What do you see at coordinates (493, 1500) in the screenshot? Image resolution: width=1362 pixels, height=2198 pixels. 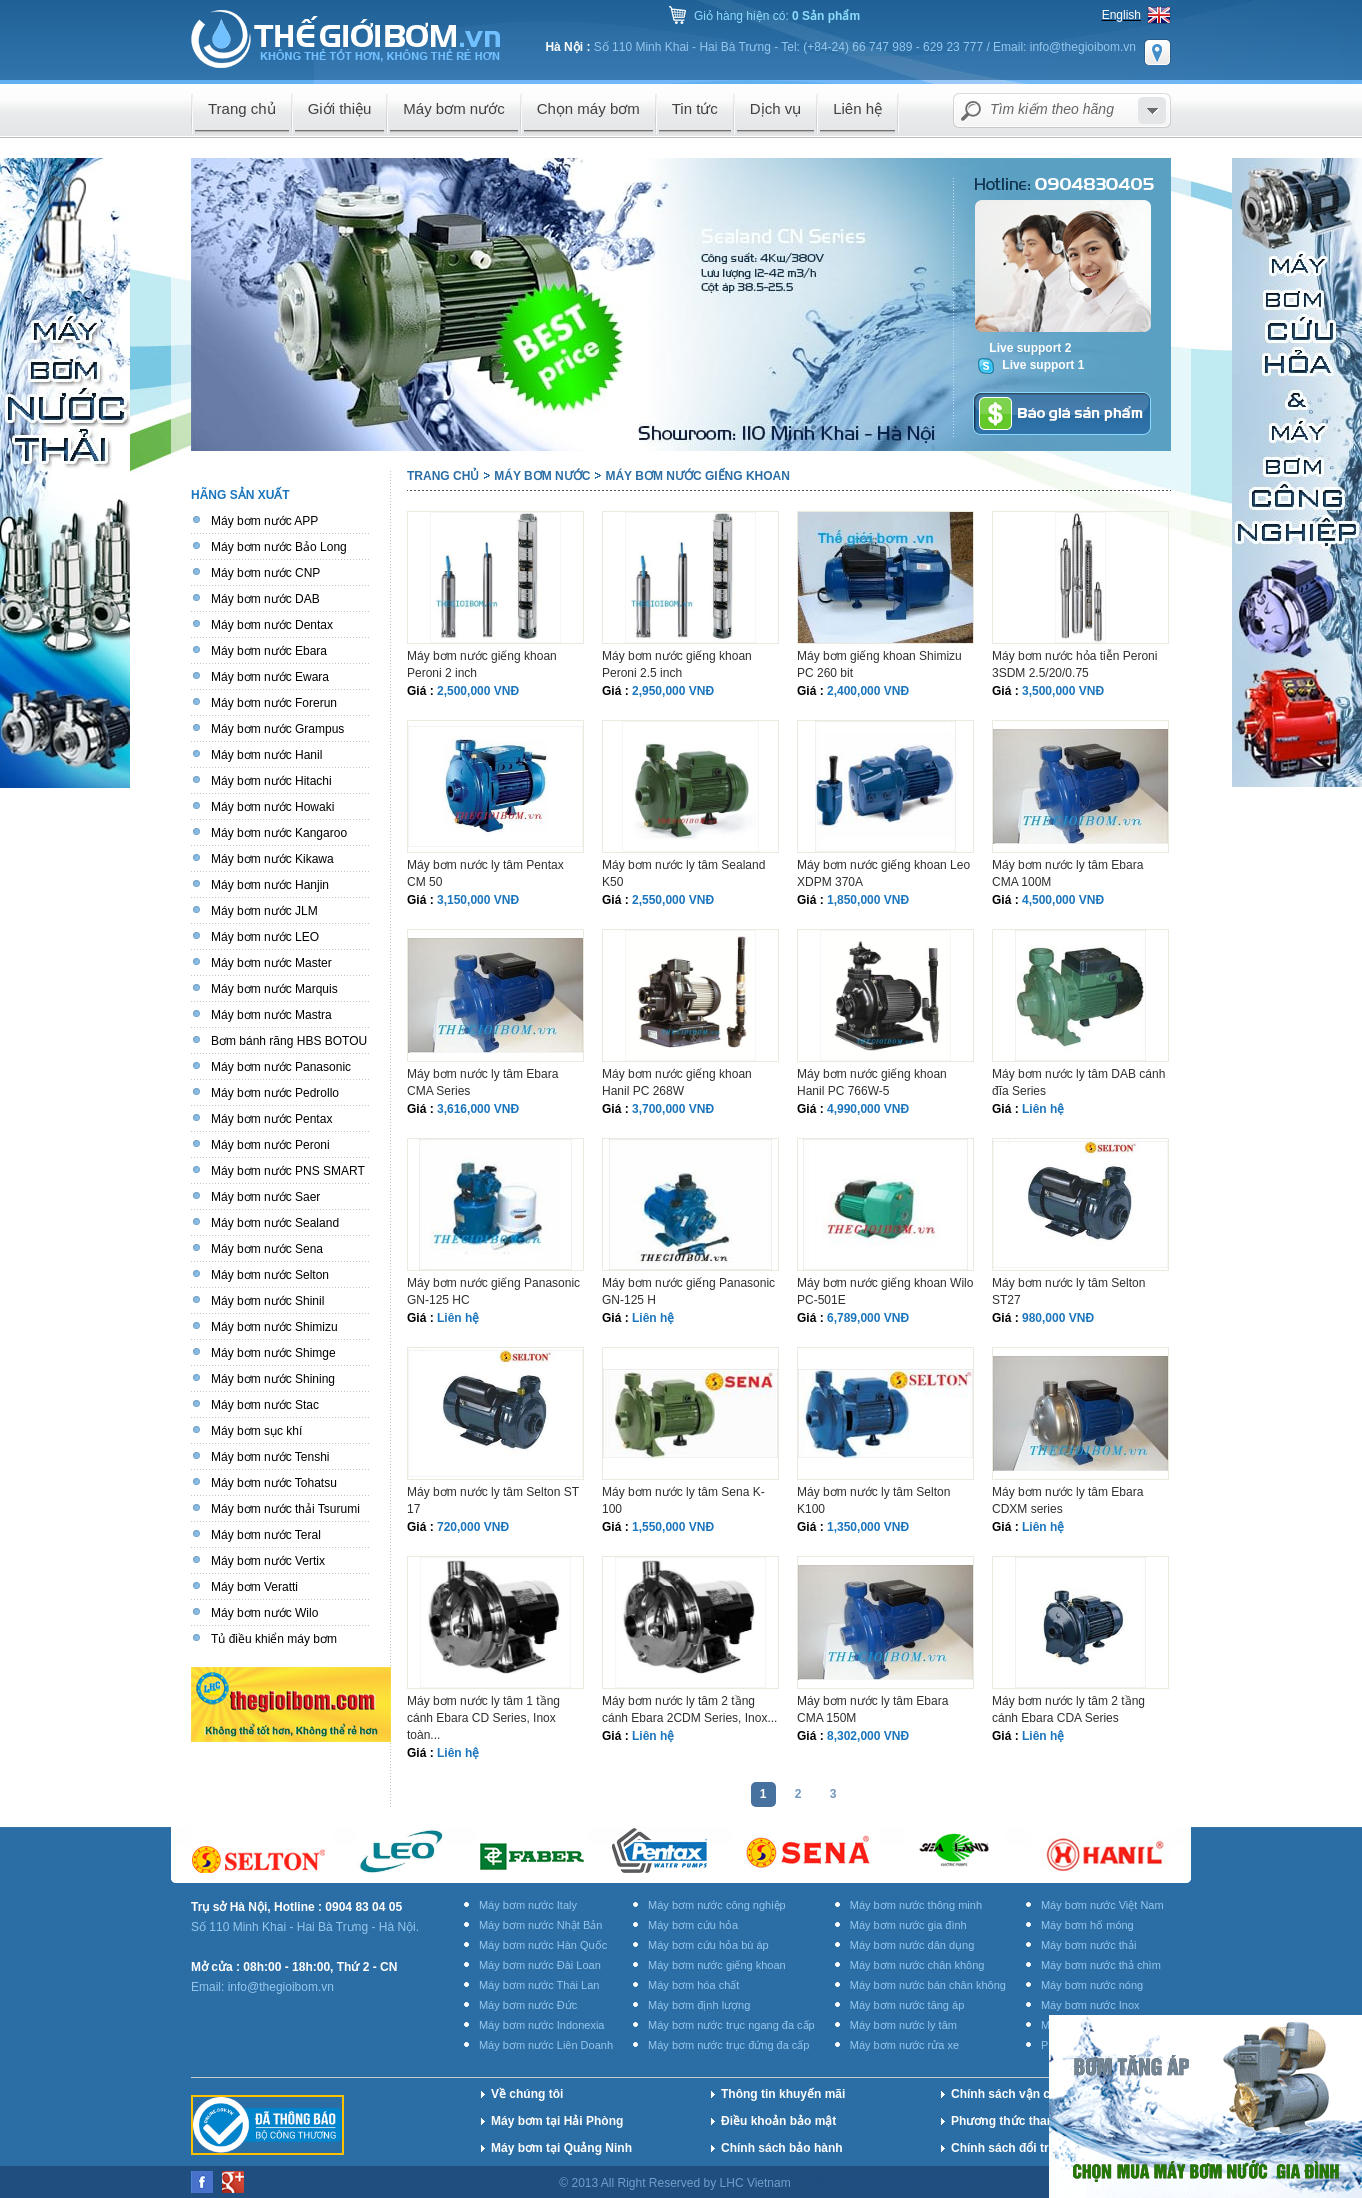 I see `Máy bơm nước ly tâm Selton ST 17` at bounding box center [493, 1500].